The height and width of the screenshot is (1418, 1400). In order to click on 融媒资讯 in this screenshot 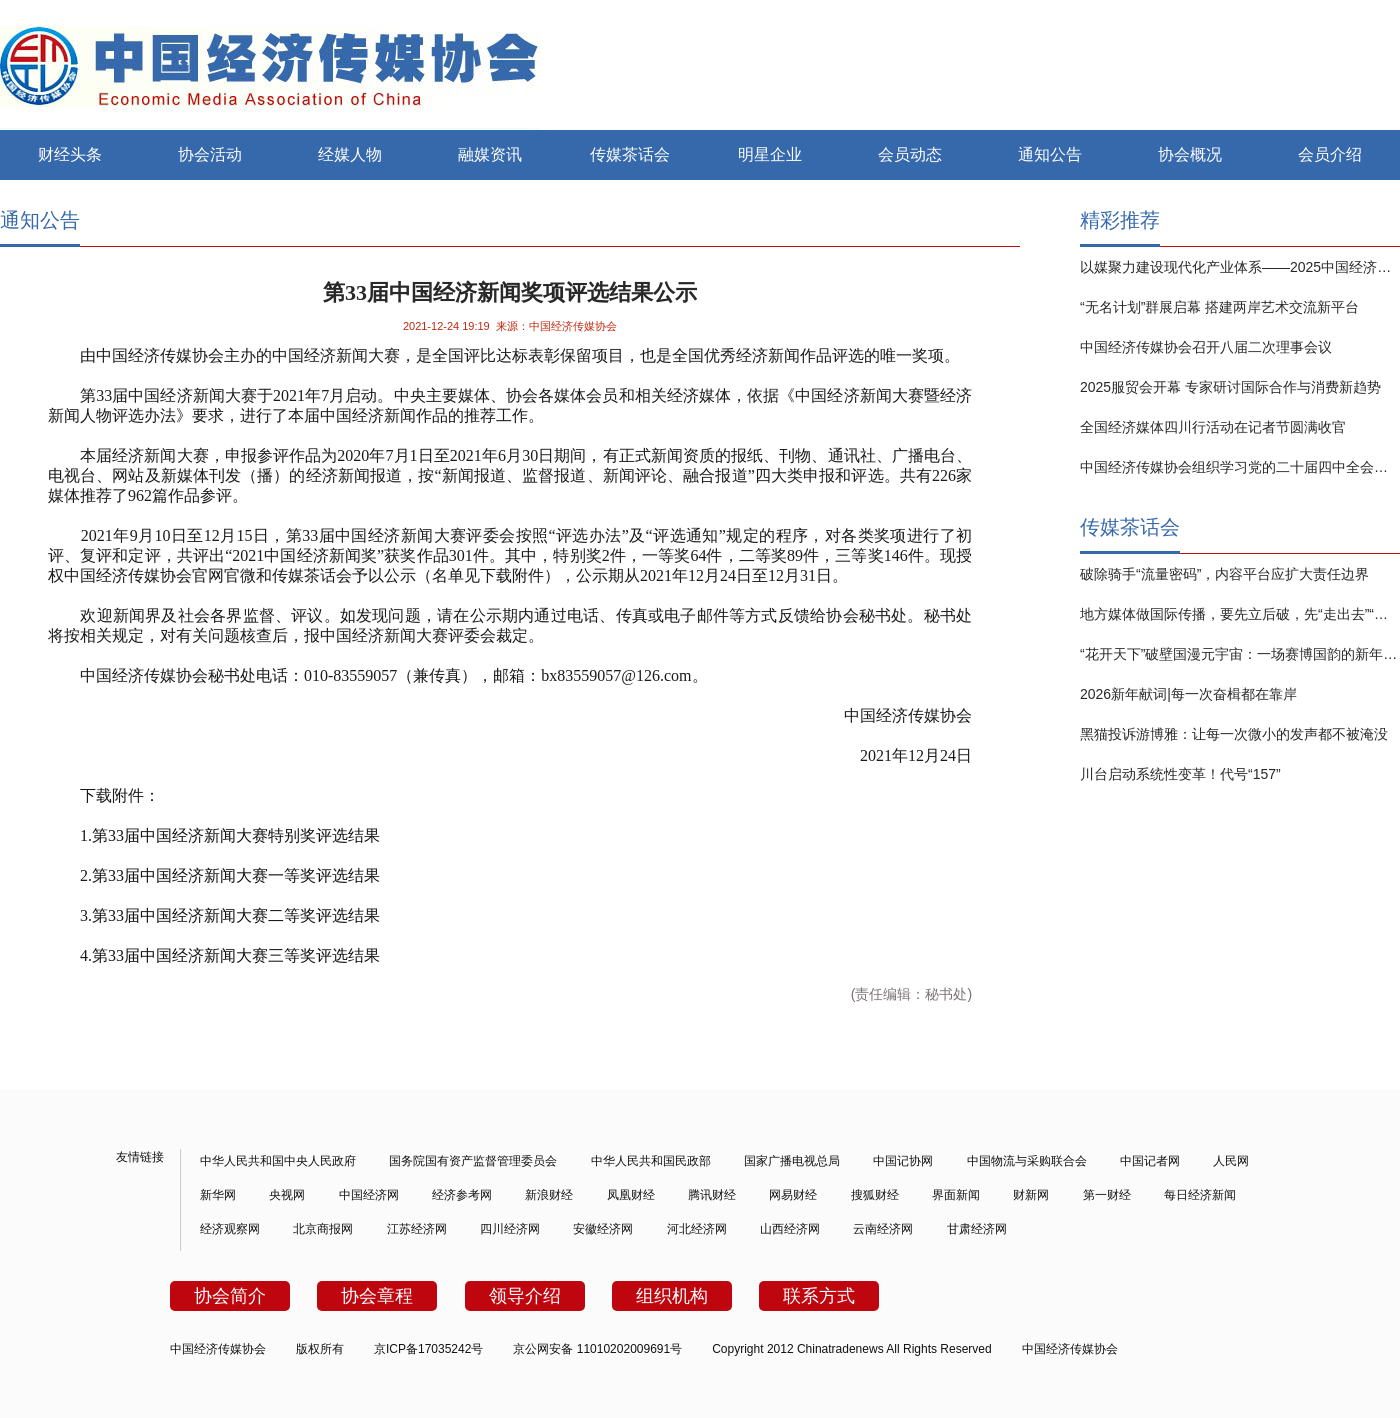, I will do `click(490, 154)`.